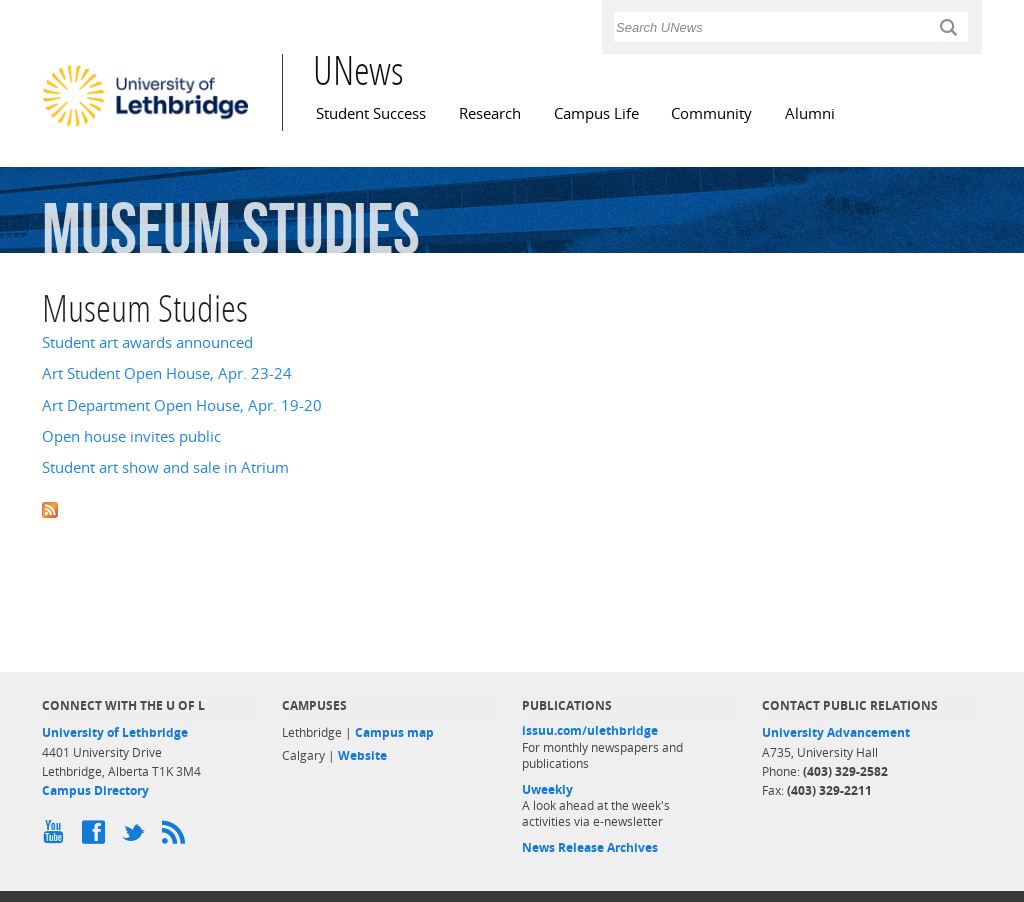 This screenshot has height=902, width=1024. What do you see at coordinates (371, 113) in the screenshot?
I see `Student Success` at bounding box center [371, 113].